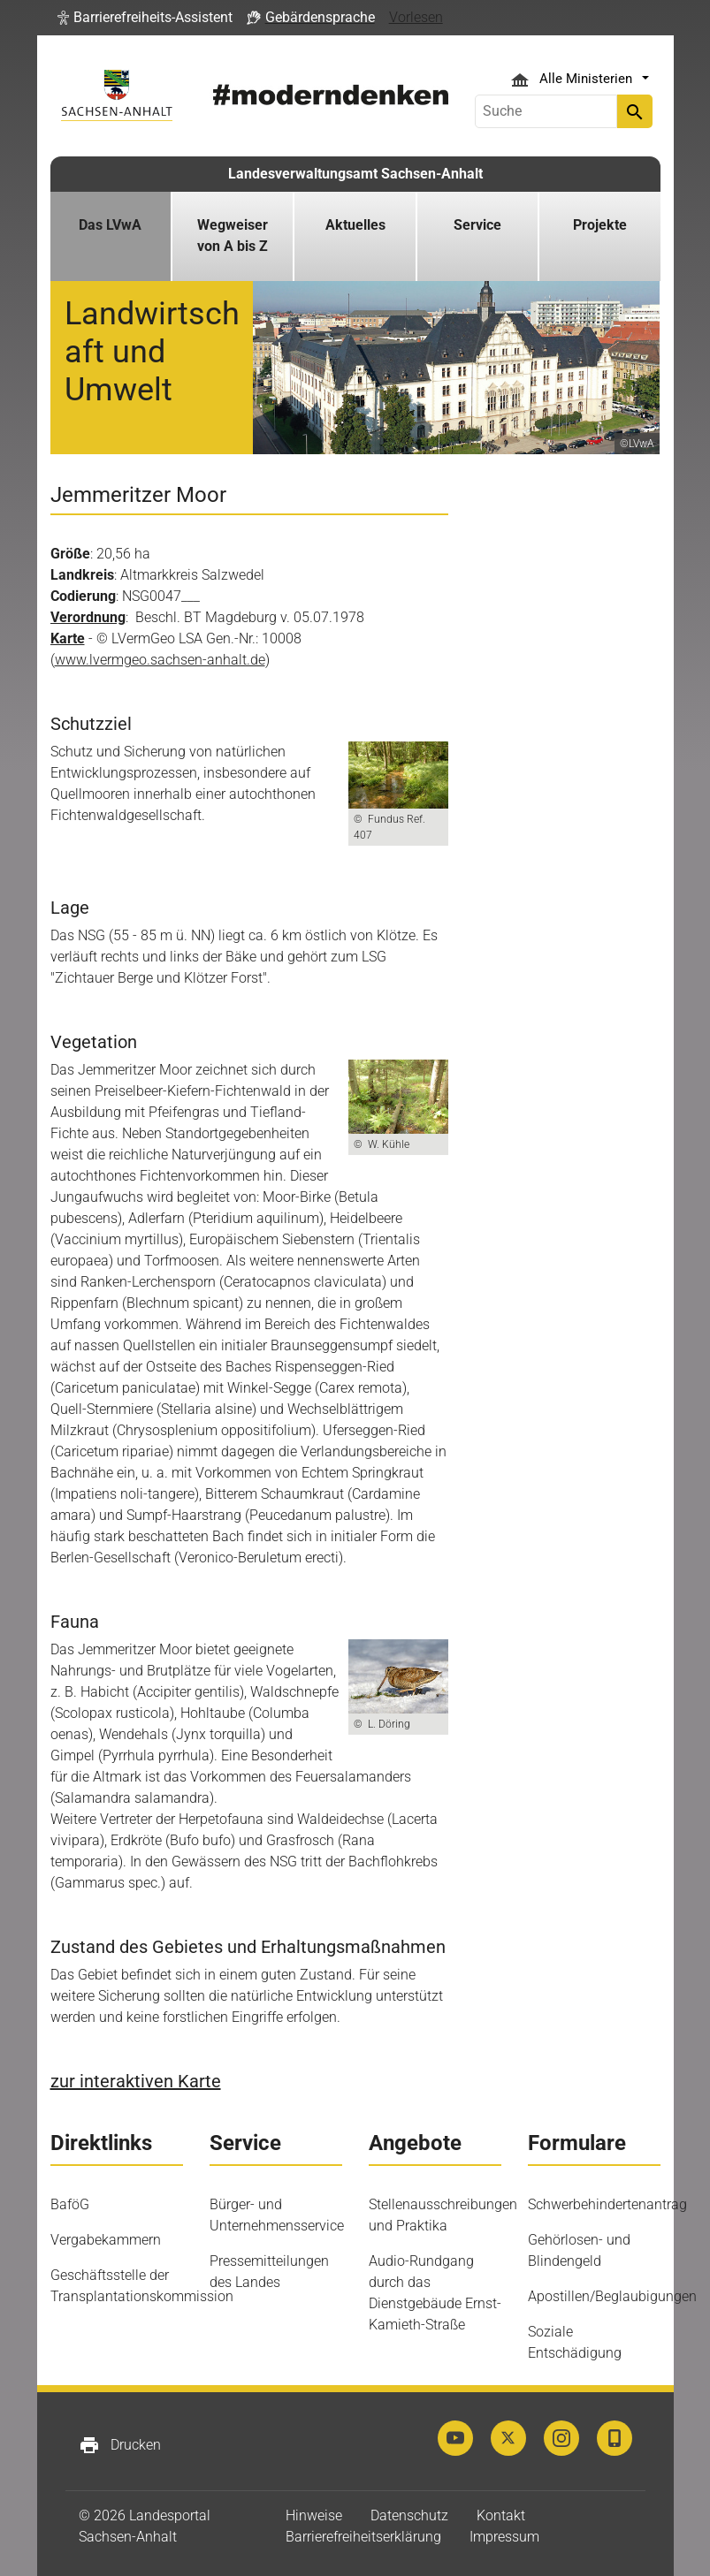 This screenshot has height=2576, width=710. What do you see at coordinates (232, 236) in the screenshot?
I see `Wegweiser von A bis Z` at bounding box center [232, 236].